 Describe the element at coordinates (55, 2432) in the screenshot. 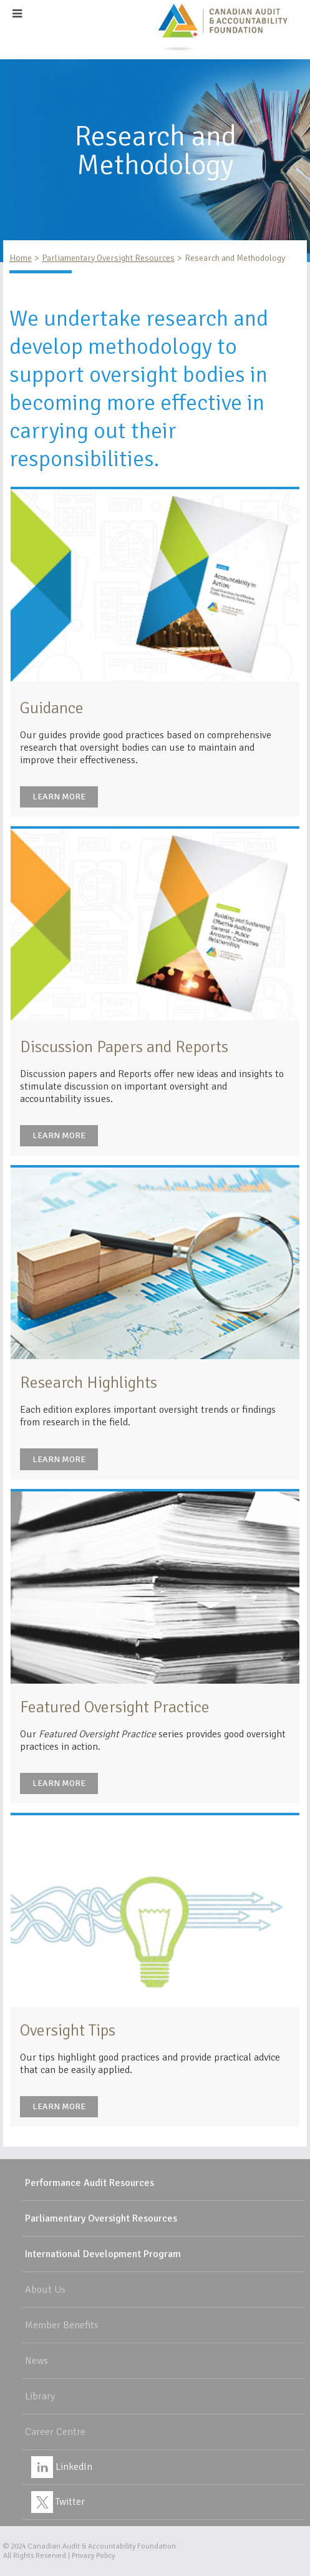

I see `Career Centre` at that location.